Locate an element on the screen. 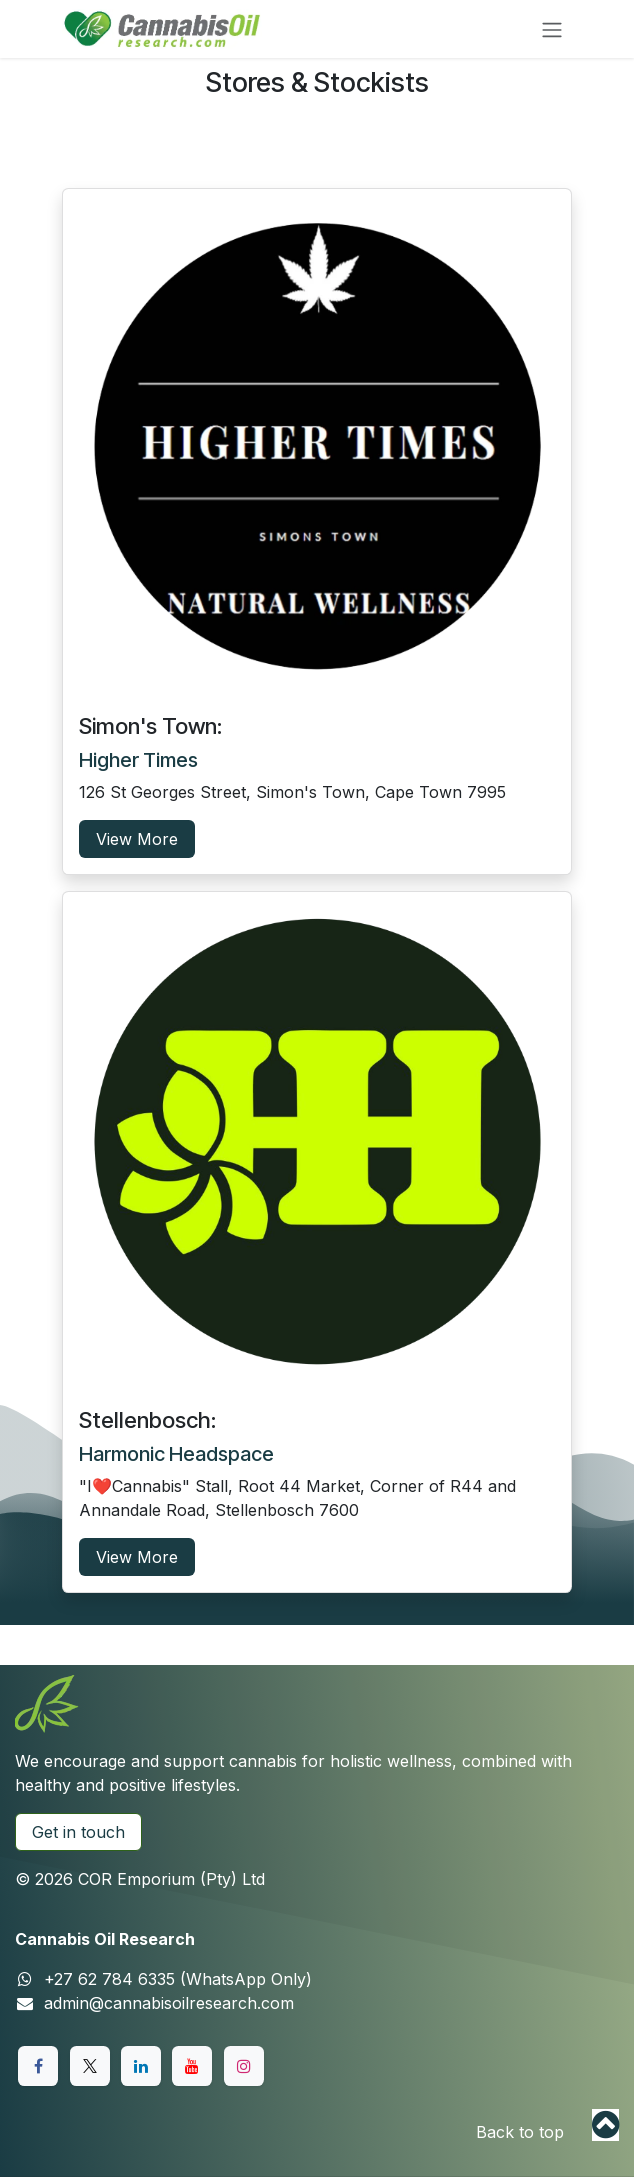  [X] is located at coordinates (90, 2066).